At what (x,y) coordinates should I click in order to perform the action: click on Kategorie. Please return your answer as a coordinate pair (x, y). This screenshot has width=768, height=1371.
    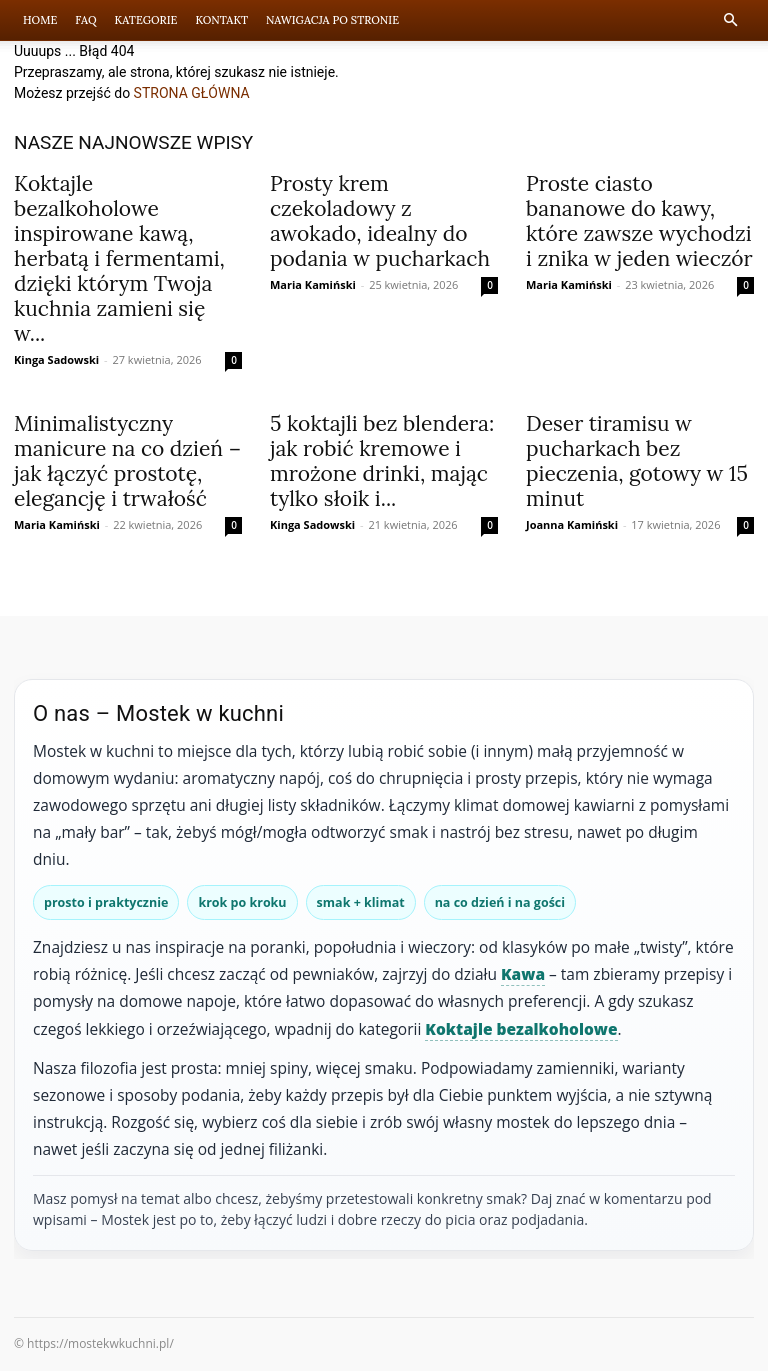
    Looking at the image, I should click on (146, 20).